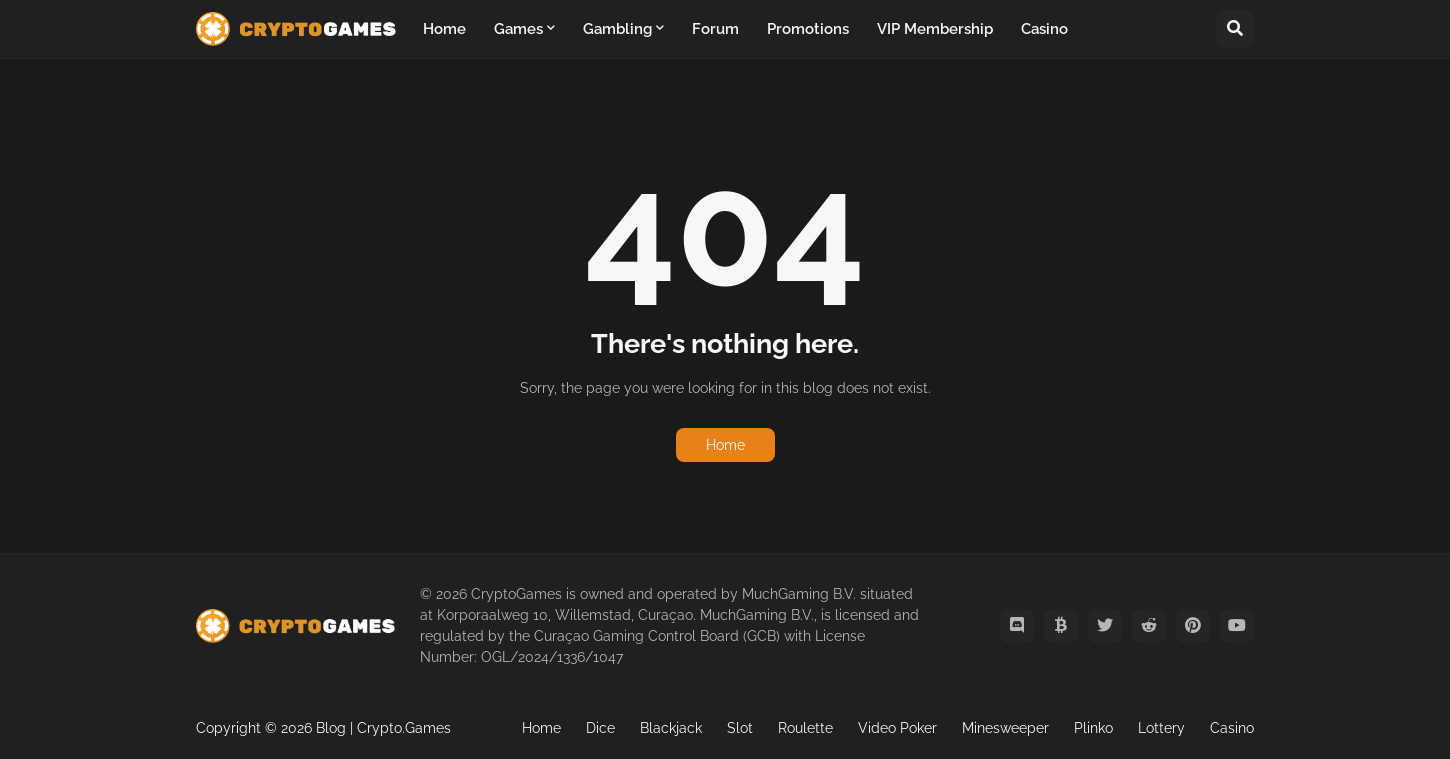  What do you see at coordinates (600, 728) in the screenshot?
I see `Dice` at bounding box center [600, 728].